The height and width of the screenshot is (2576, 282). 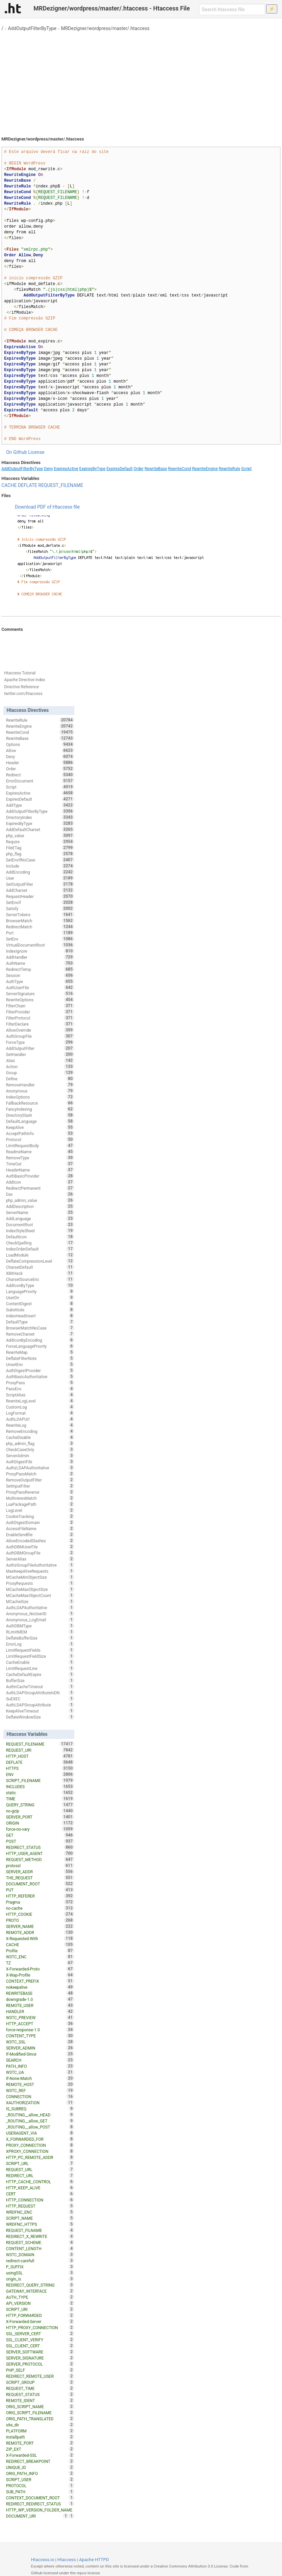 I want to click on ForceType, so click(x=40, y=1042).